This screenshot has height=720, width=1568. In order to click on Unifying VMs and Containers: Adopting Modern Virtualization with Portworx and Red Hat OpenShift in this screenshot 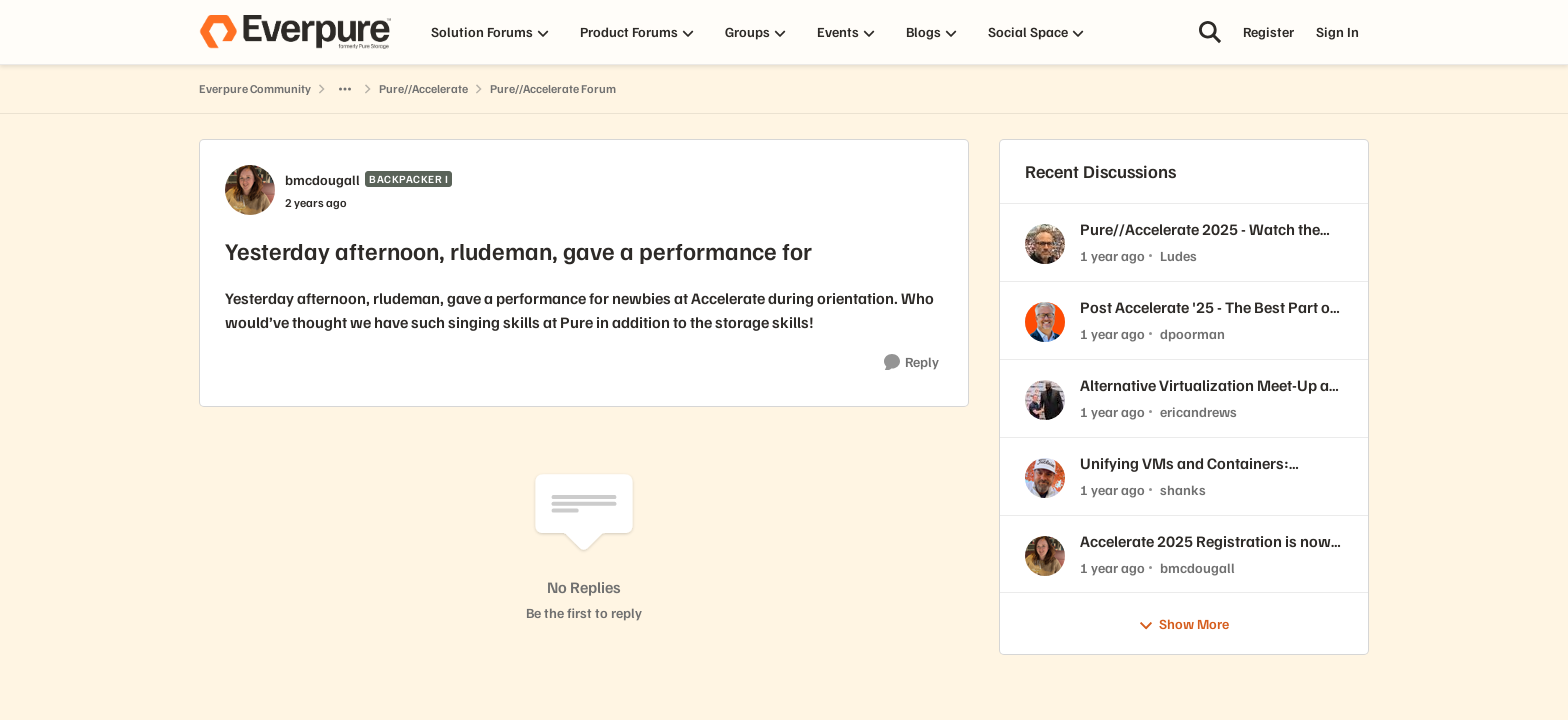, I will do `click(1207, 463)`.